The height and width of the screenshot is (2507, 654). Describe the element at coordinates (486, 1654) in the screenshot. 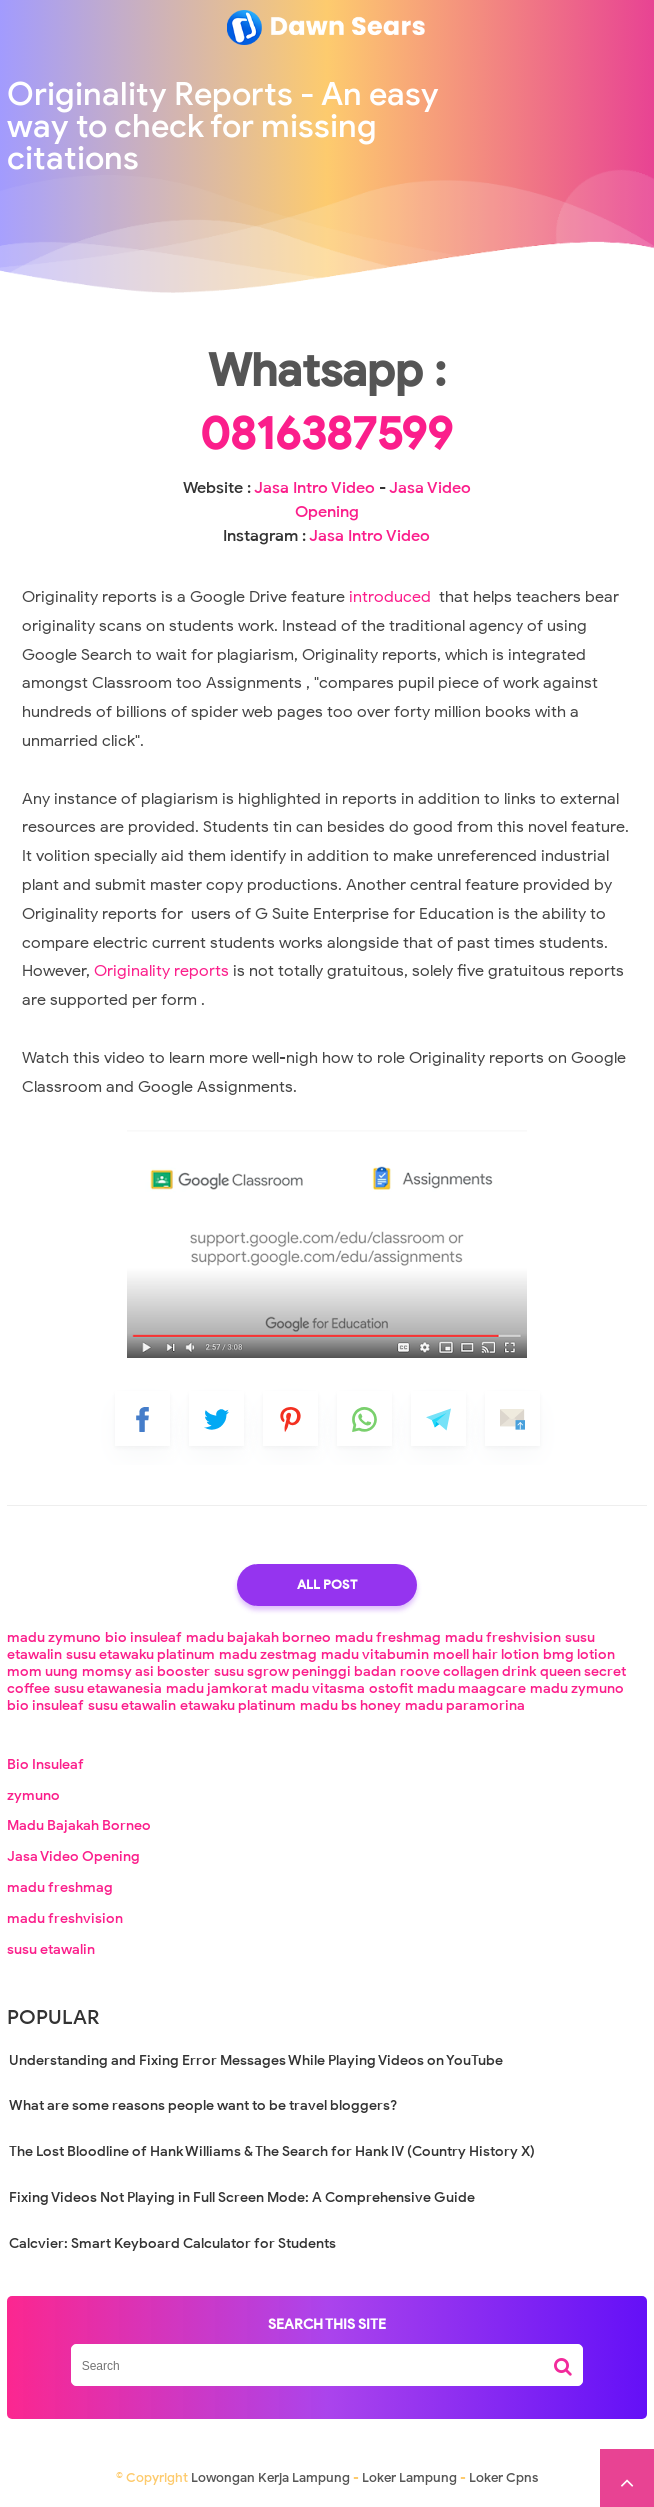

I see `moell hair lotion` at that location.